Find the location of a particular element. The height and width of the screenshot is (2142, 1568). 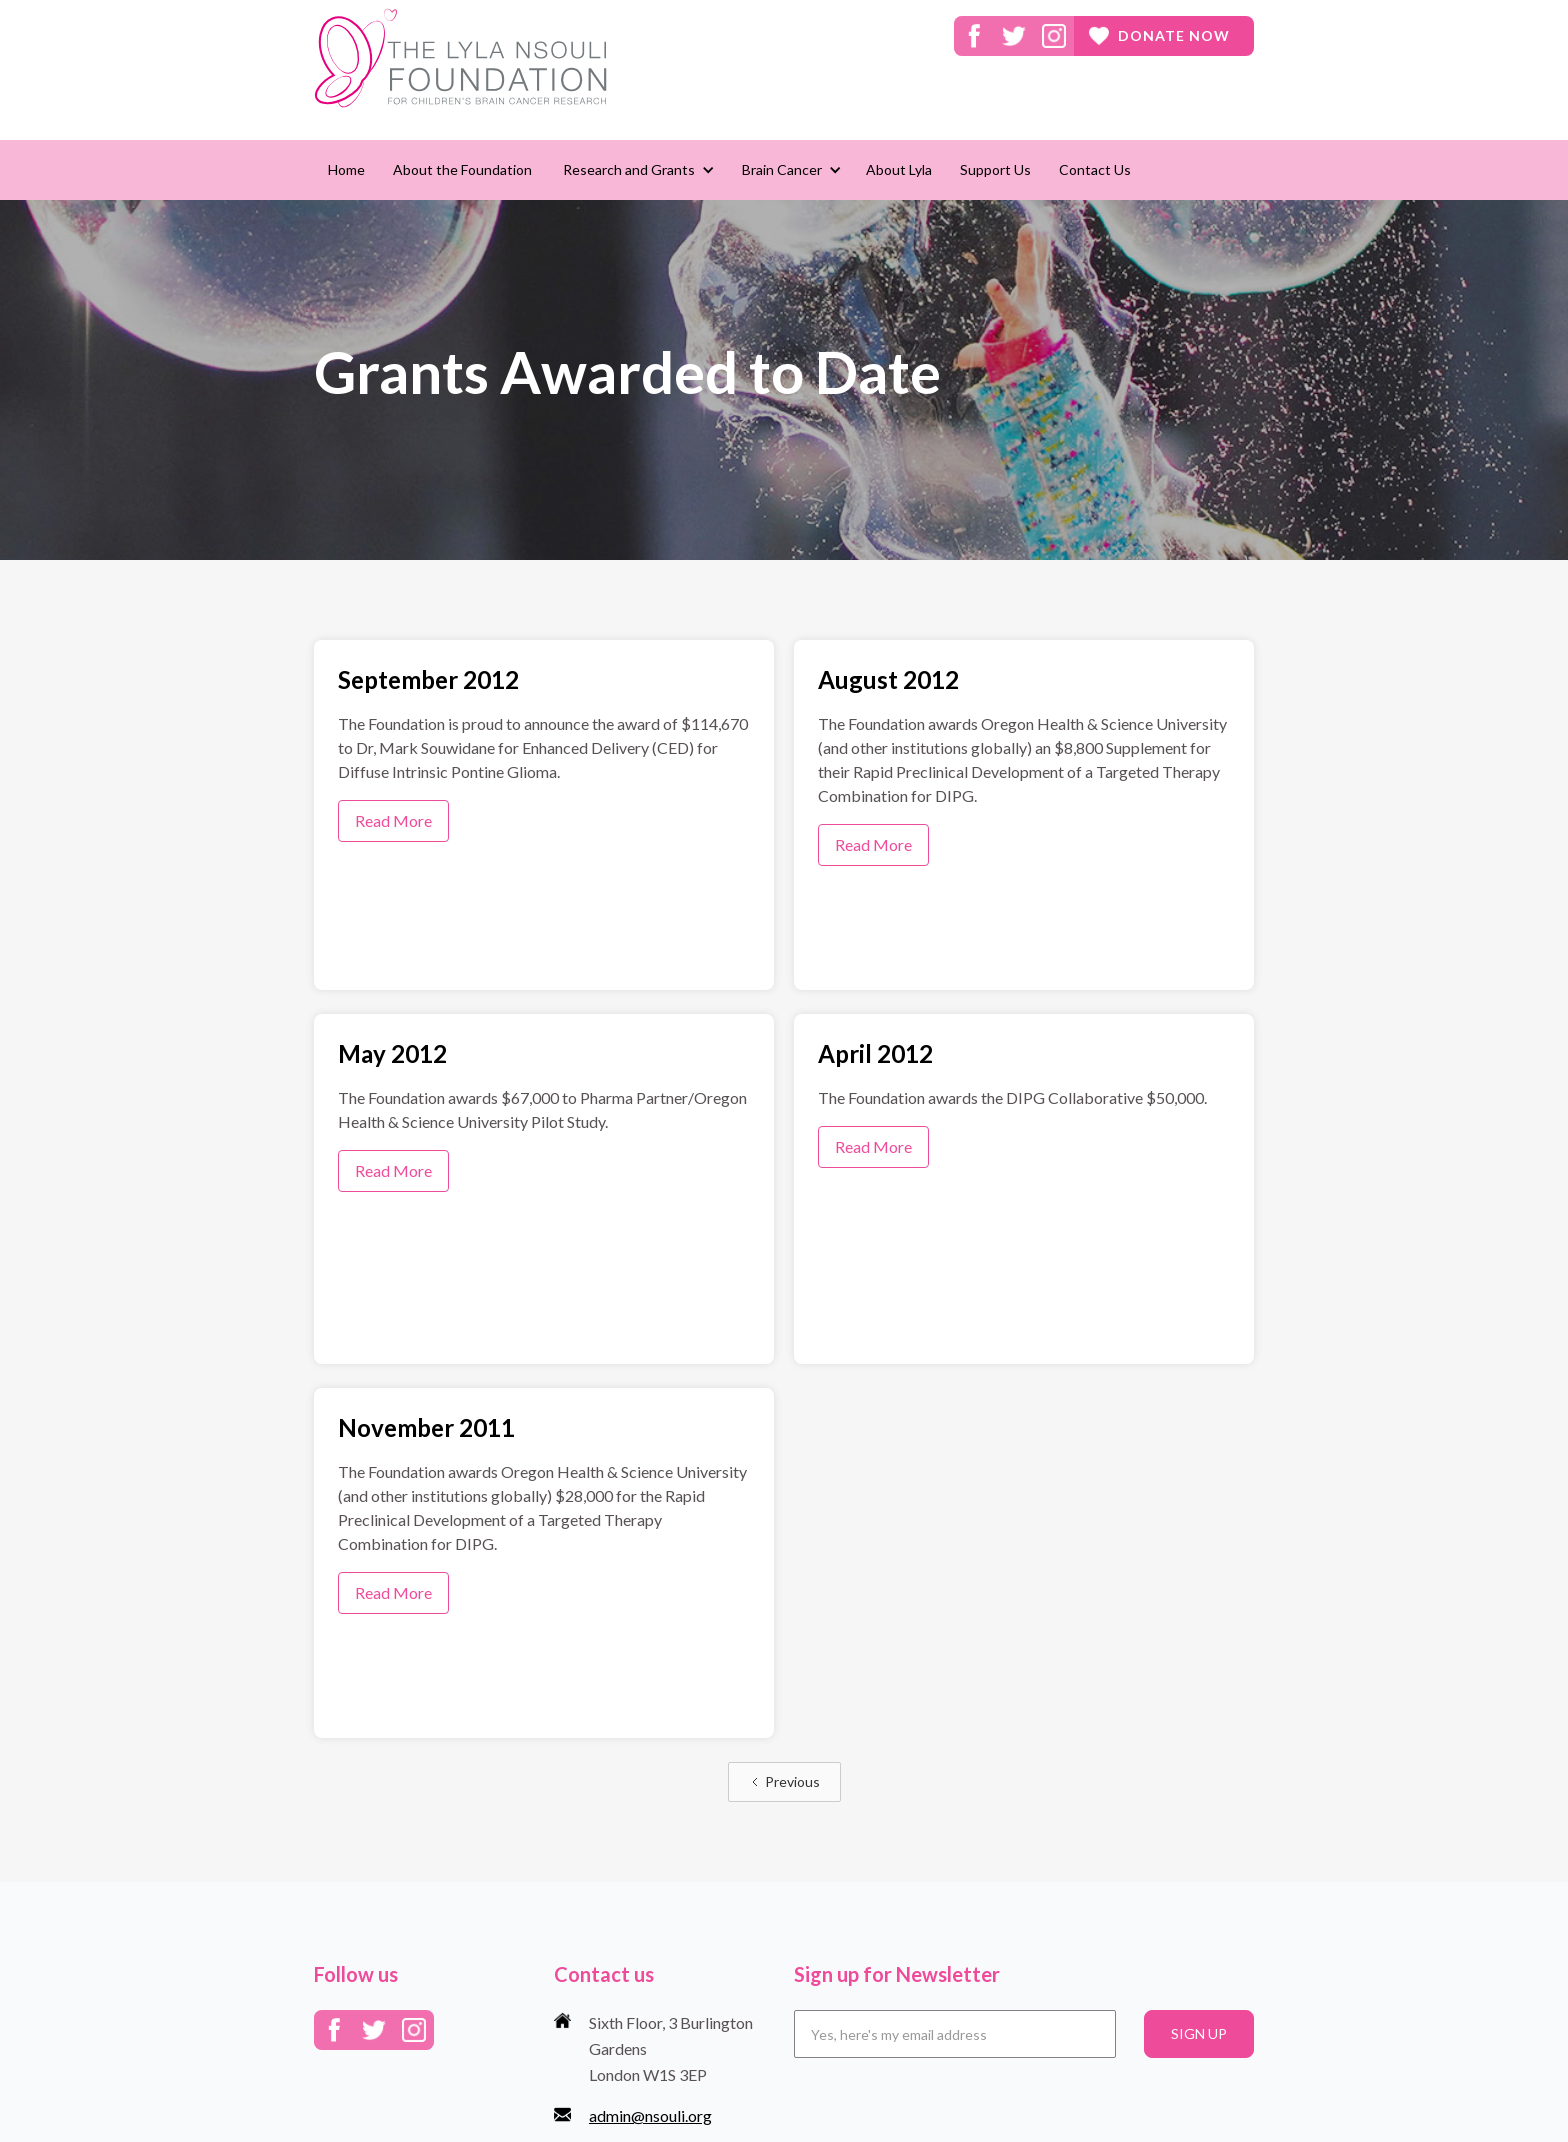

September 2012 is located at coordinates (428, 679).